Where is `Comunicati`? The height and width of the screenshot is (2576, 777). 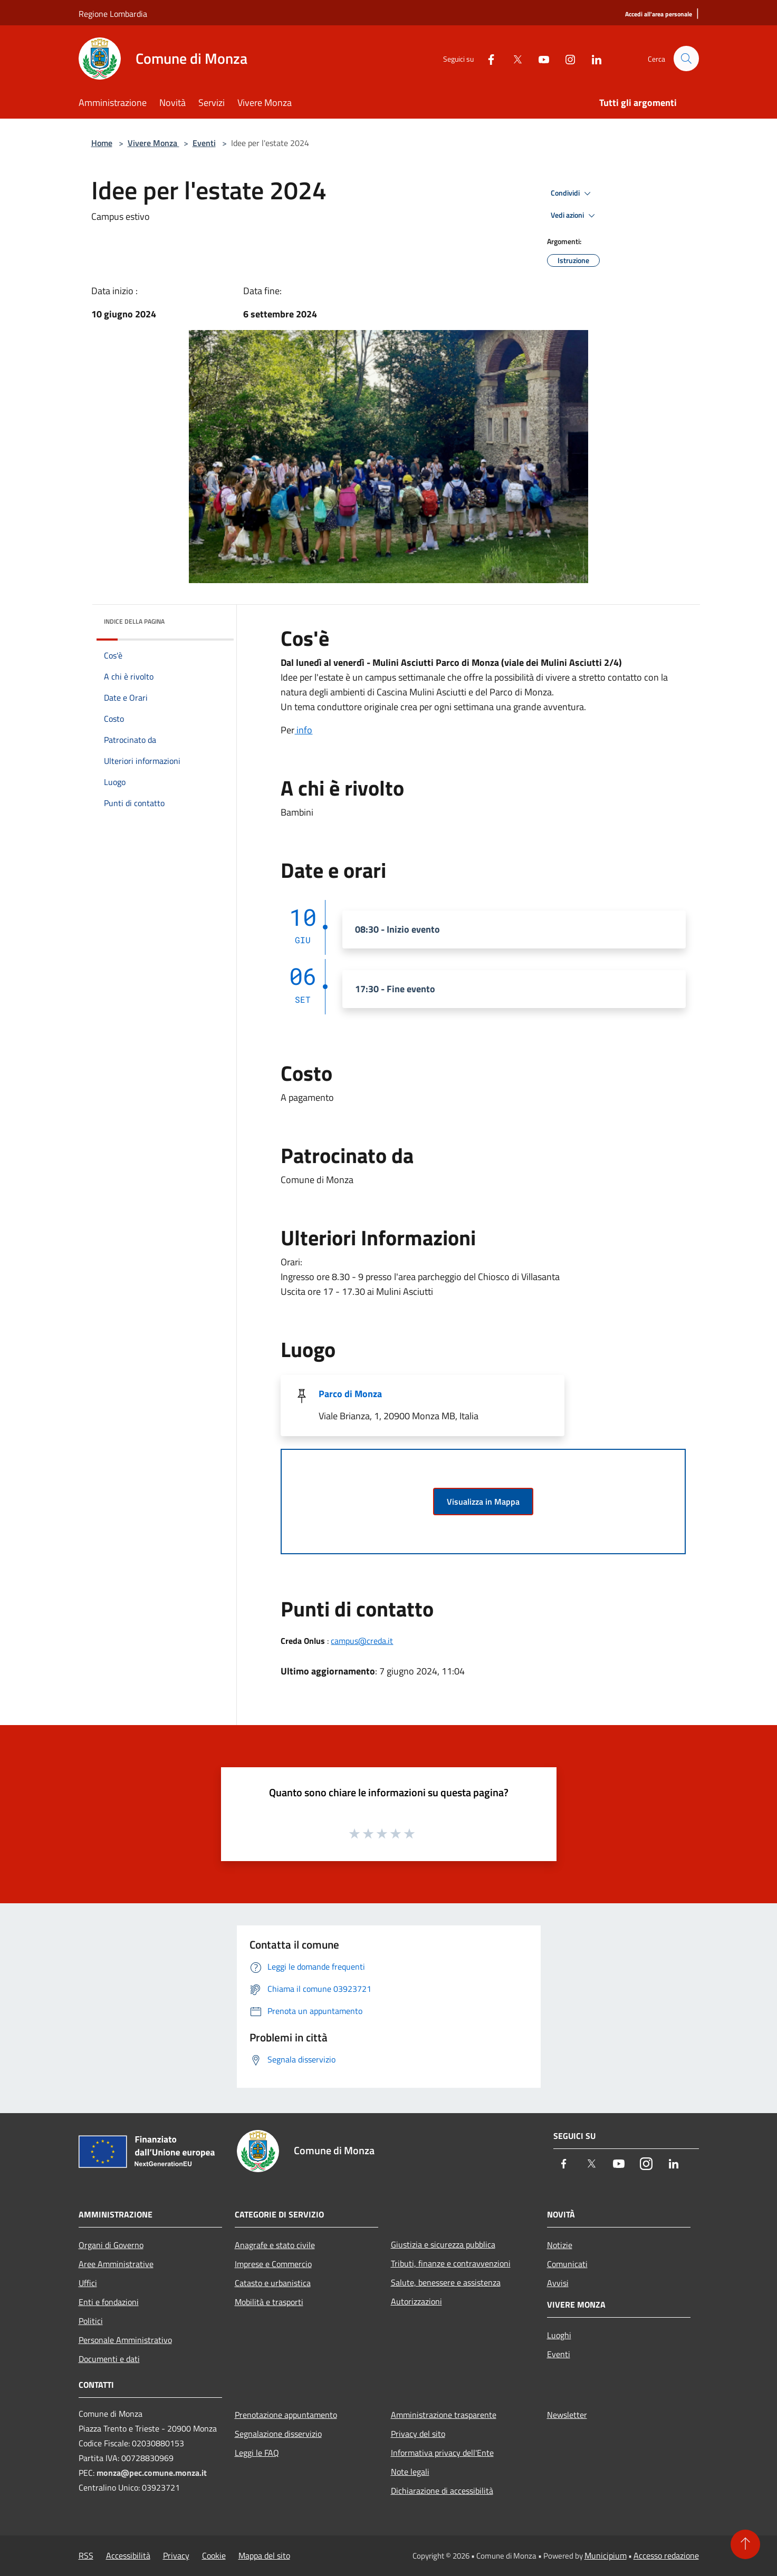
Comunicati is located at coordinates (567, 2264).